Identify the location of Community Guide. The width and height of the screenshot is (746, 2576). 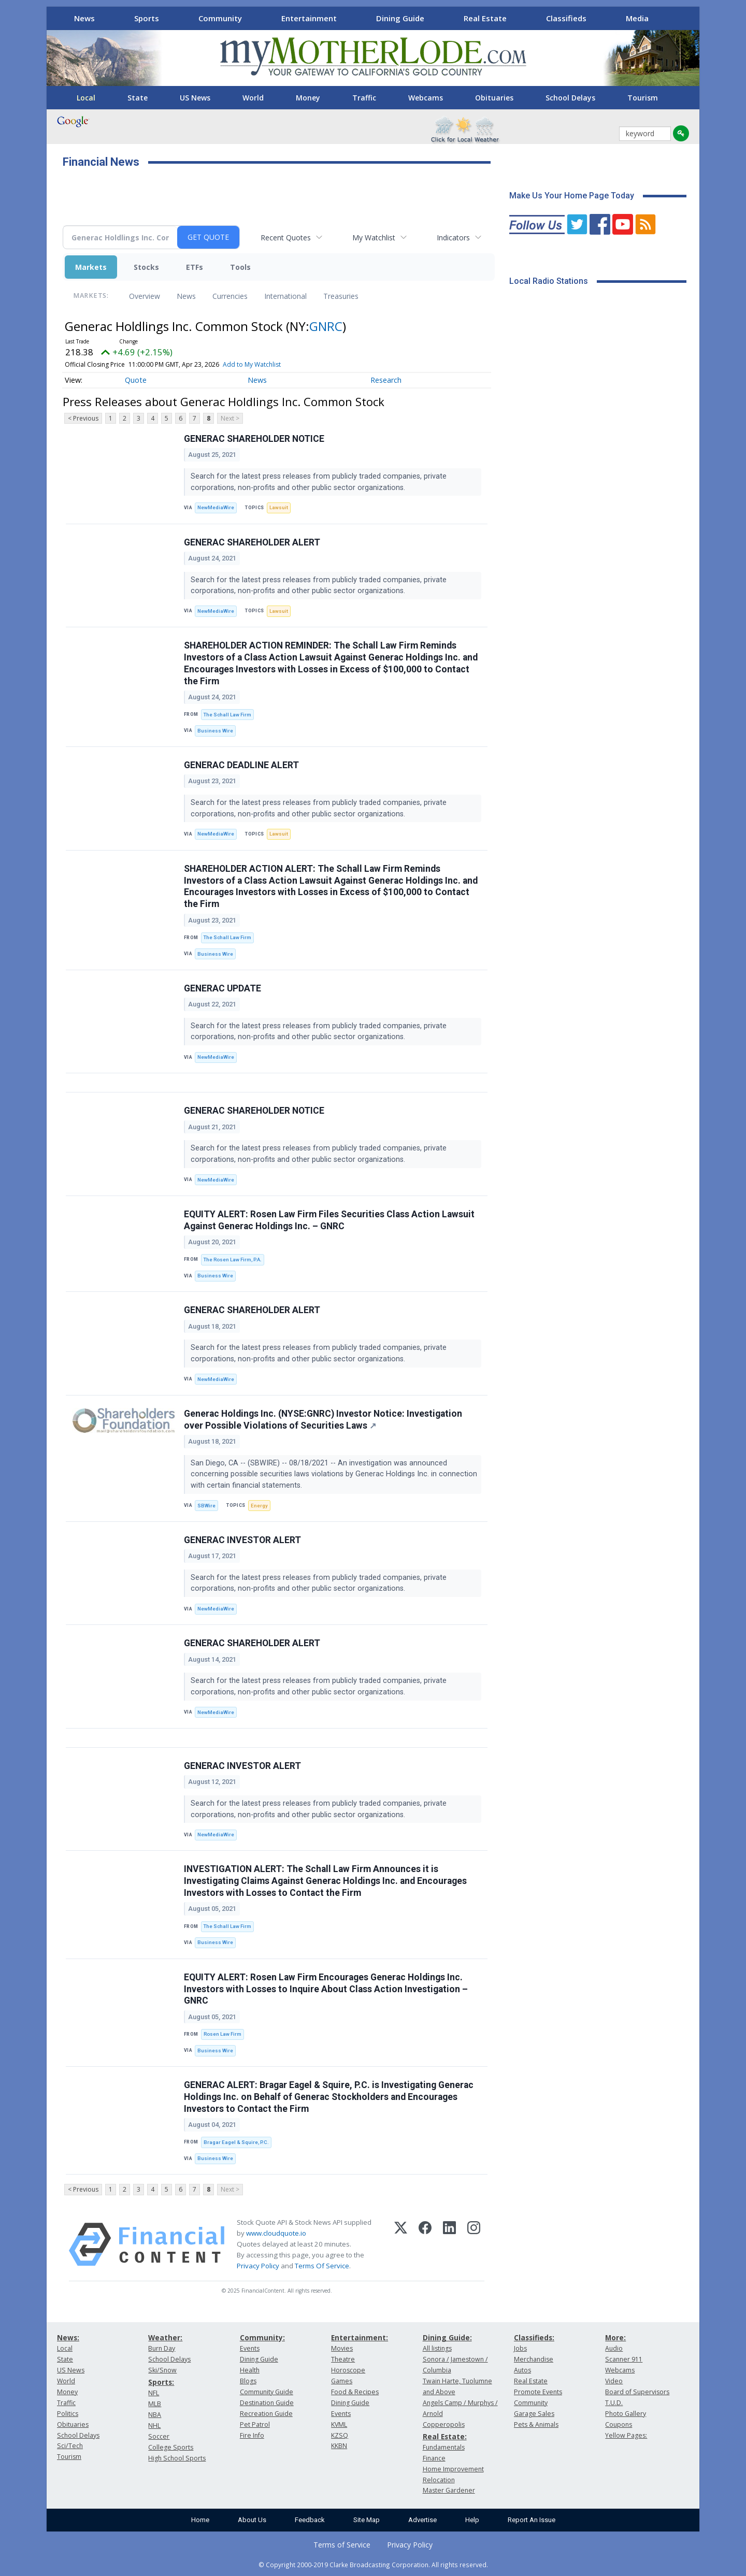
(266, 2391).